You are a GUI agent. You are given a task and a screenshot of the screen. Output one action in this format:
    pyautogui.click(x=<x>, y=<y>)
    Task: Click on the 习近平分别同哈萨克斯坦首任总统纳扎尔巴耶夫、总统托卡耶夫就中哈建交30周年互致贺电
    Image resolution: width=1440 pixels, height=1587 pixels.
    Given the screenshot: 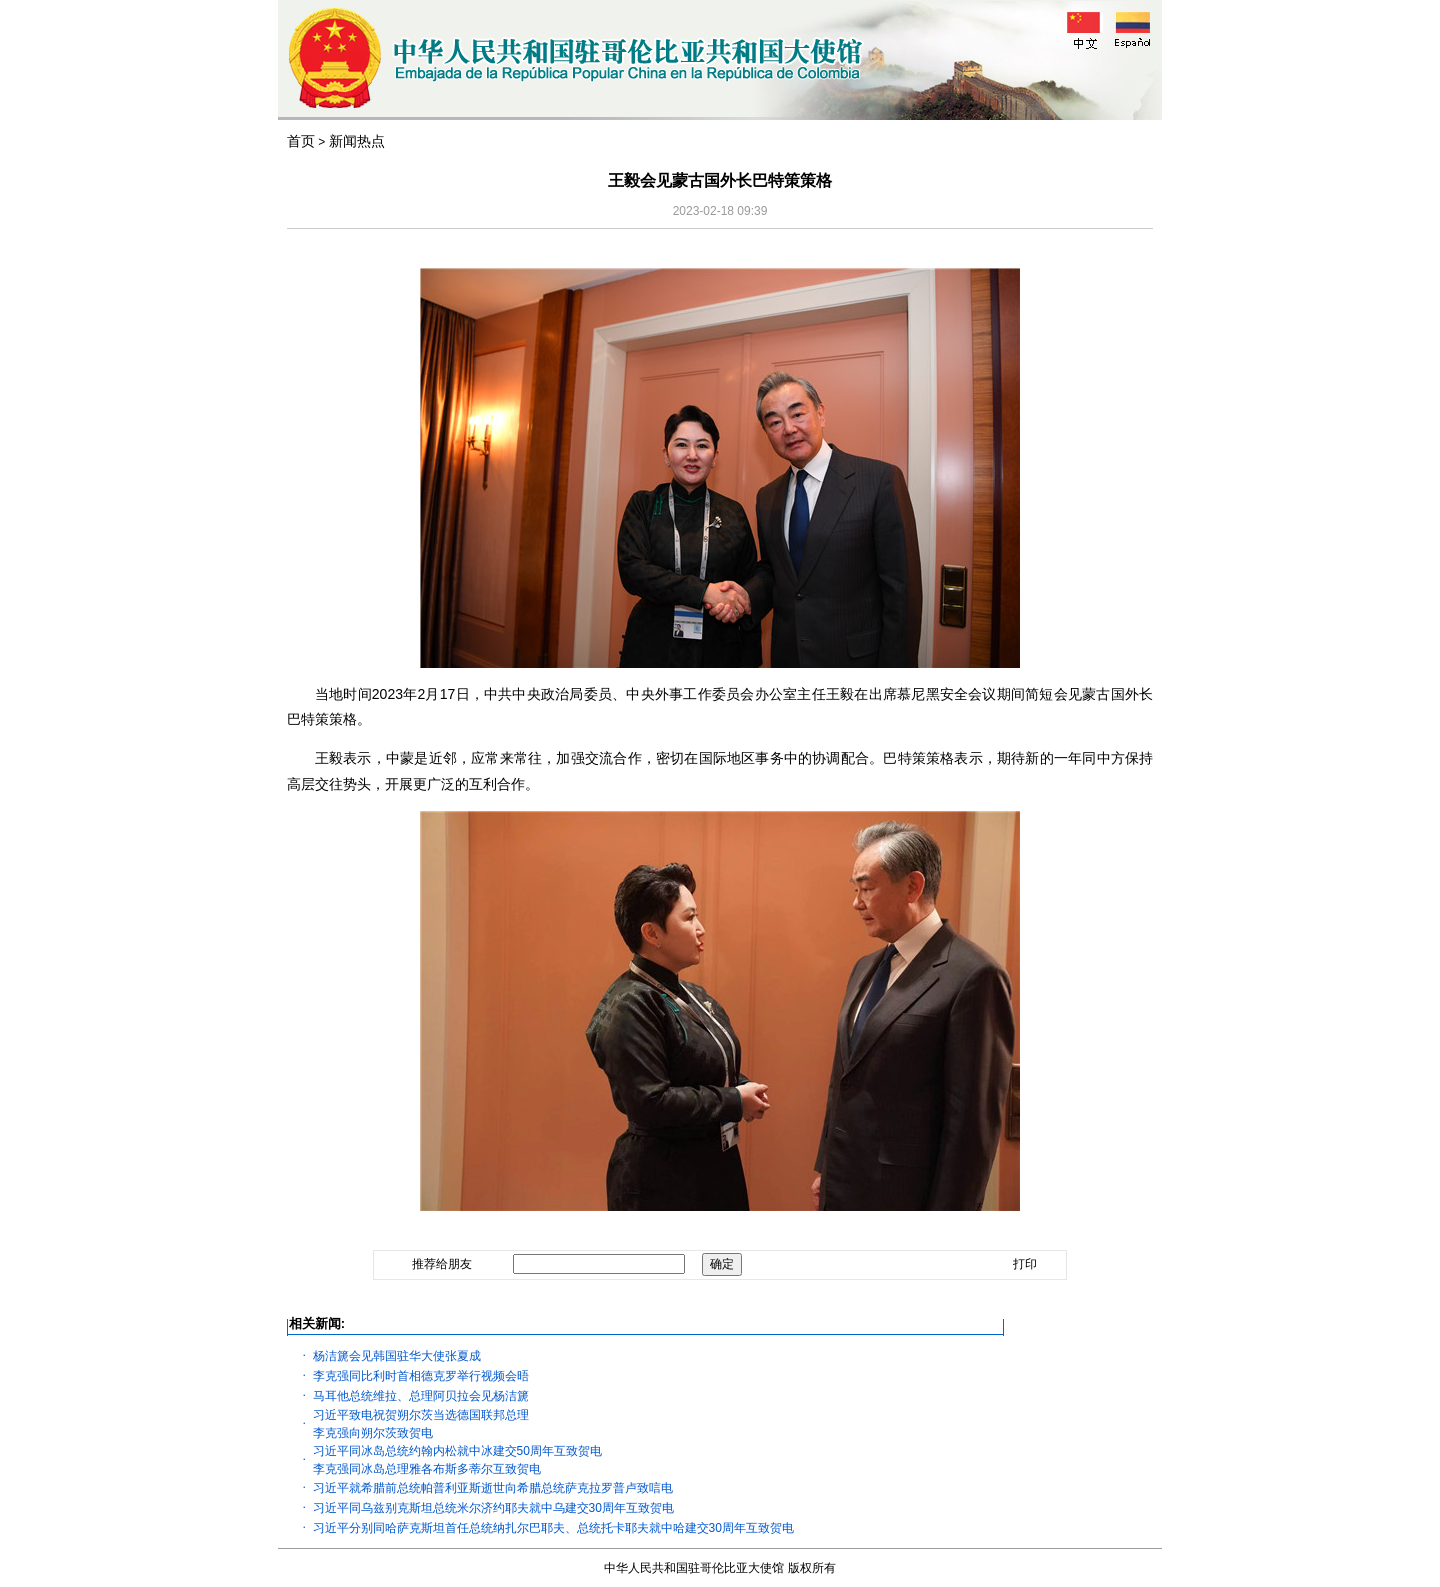 What is the action you would take?
    pyautogui.click(x=553, y=1528)
    